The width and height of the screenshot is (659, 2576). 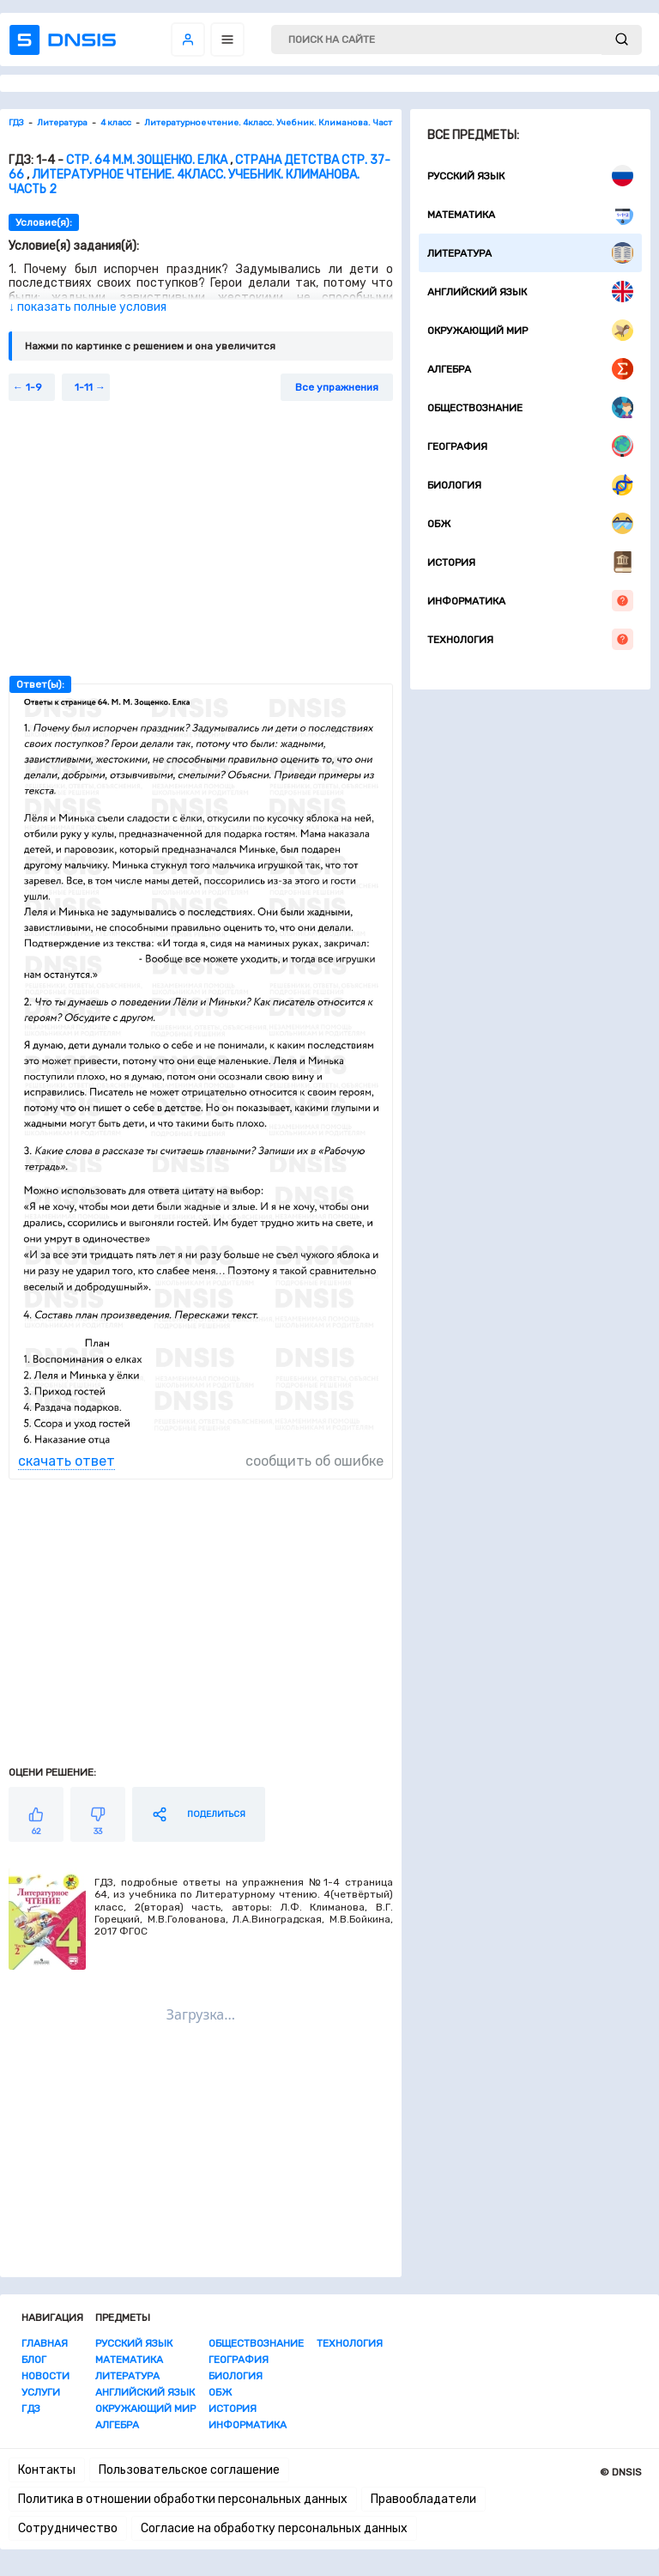 I want to click on Алгебра, so click(x=530, y=369).